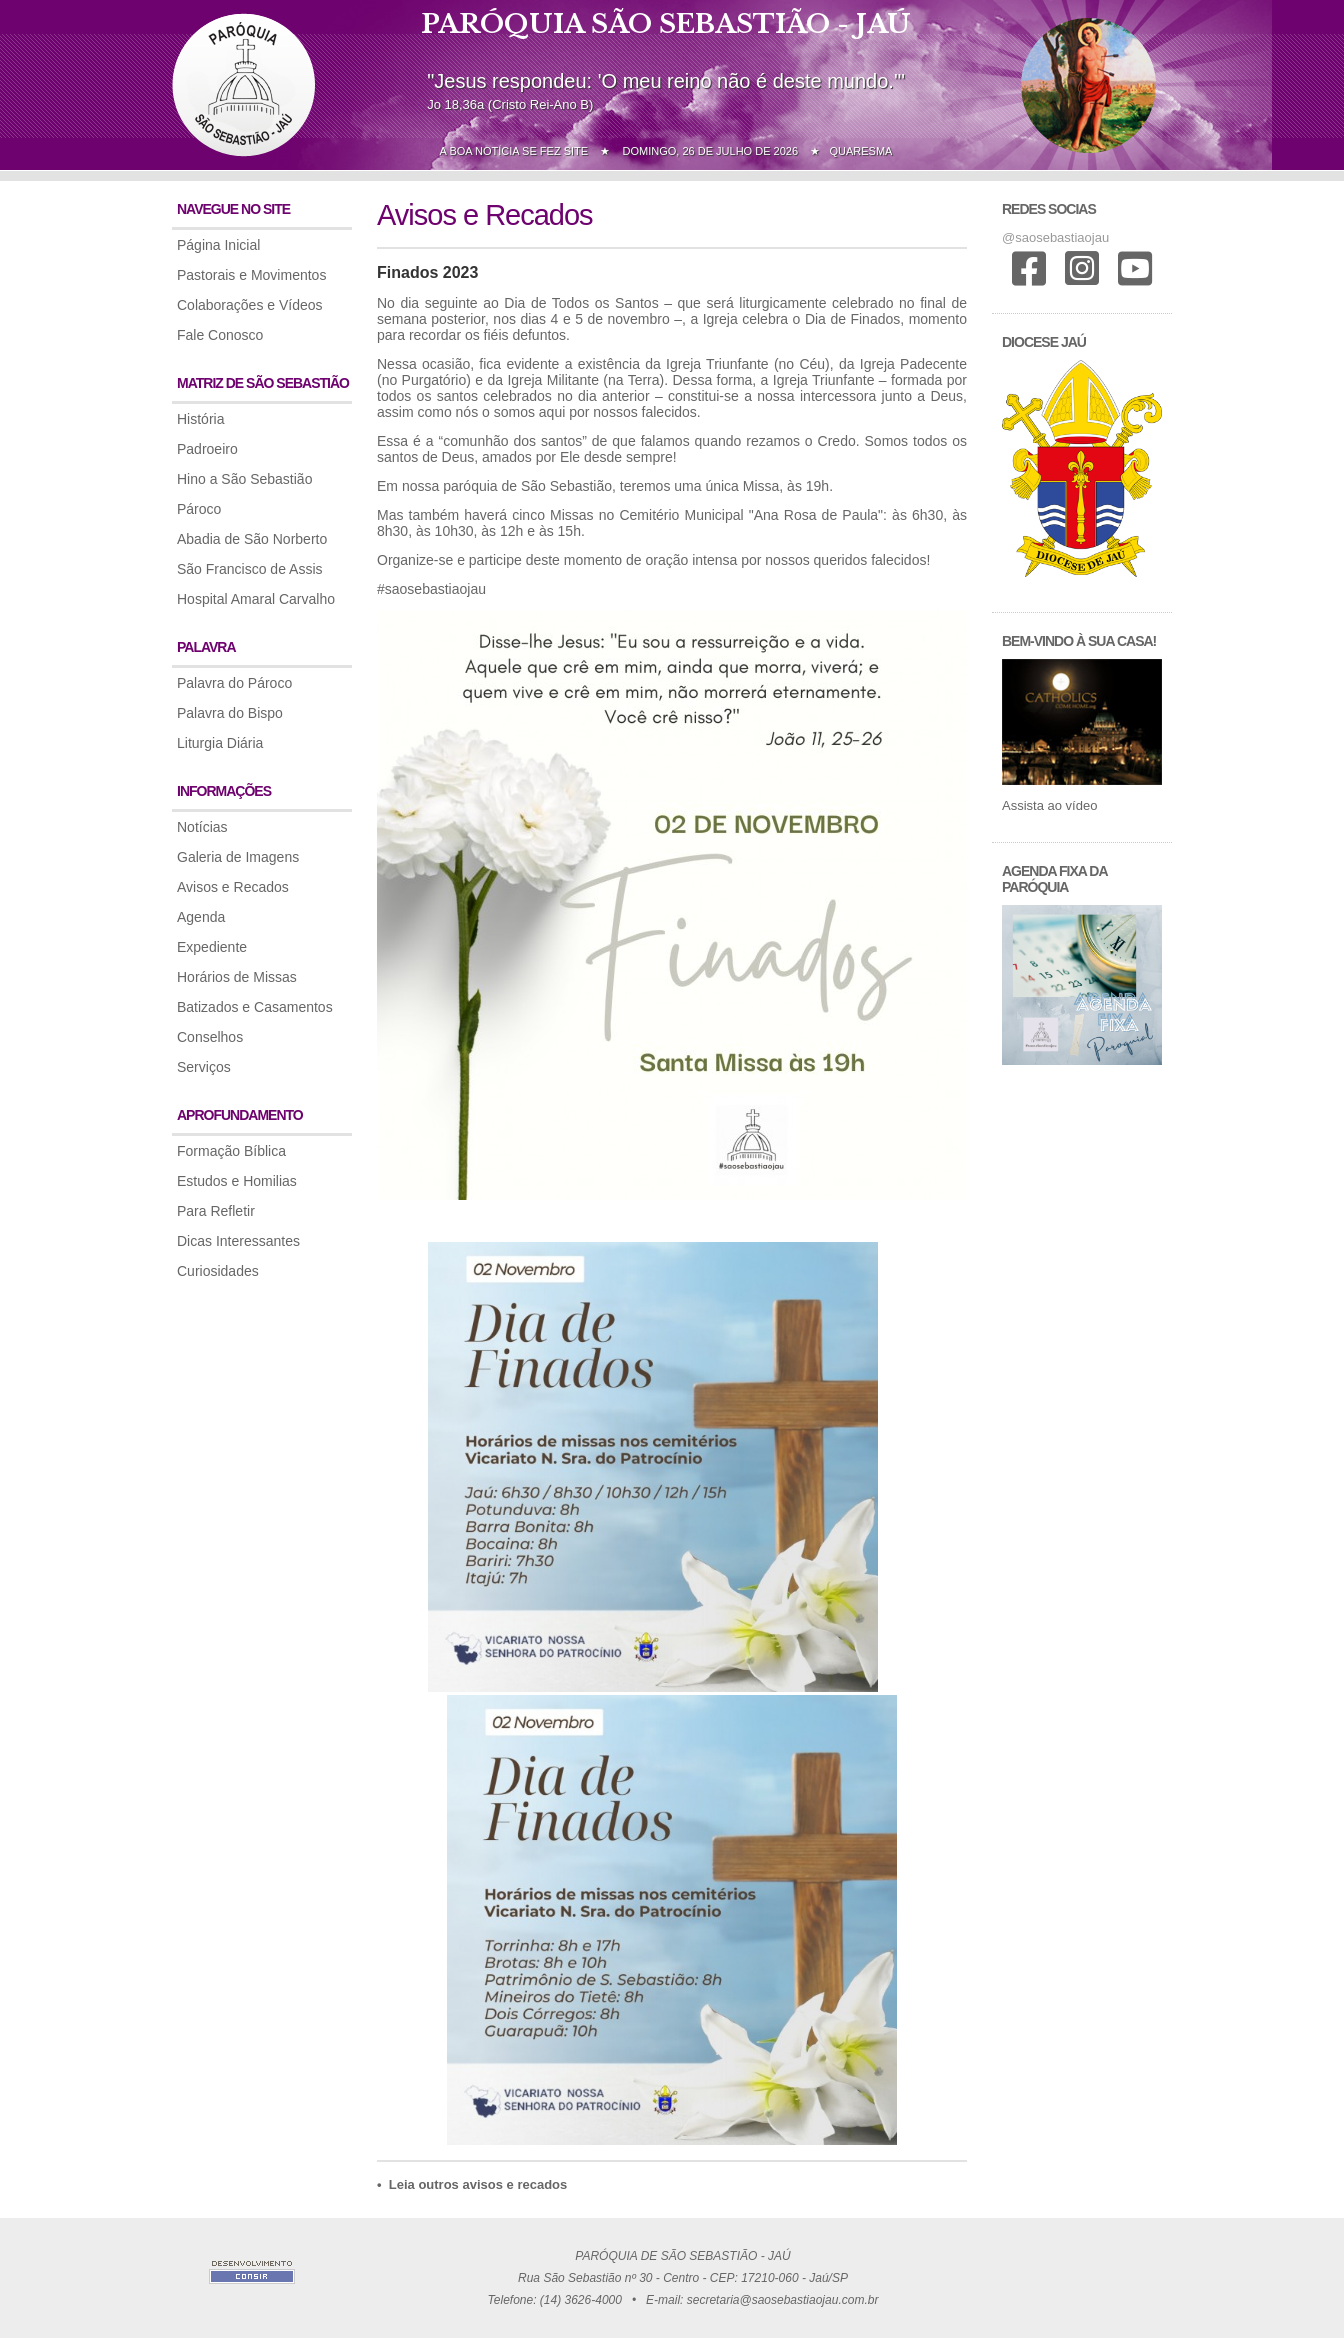 This screenshot has width=1344, height=2338. Describe the element at coordinates (218, 1271) in the screenshot. I see `Curiosidades` at that location.